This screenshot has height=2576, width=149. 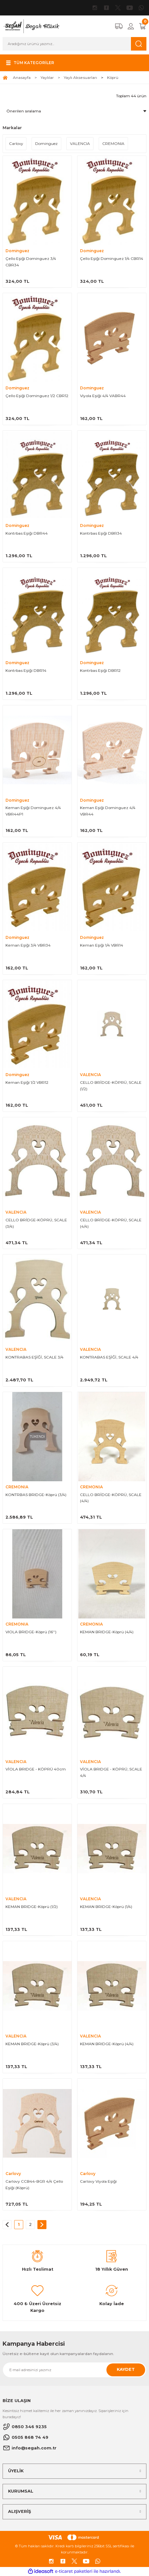 I want to click on KAYDET [Submit], so click(x=126, y=2369).